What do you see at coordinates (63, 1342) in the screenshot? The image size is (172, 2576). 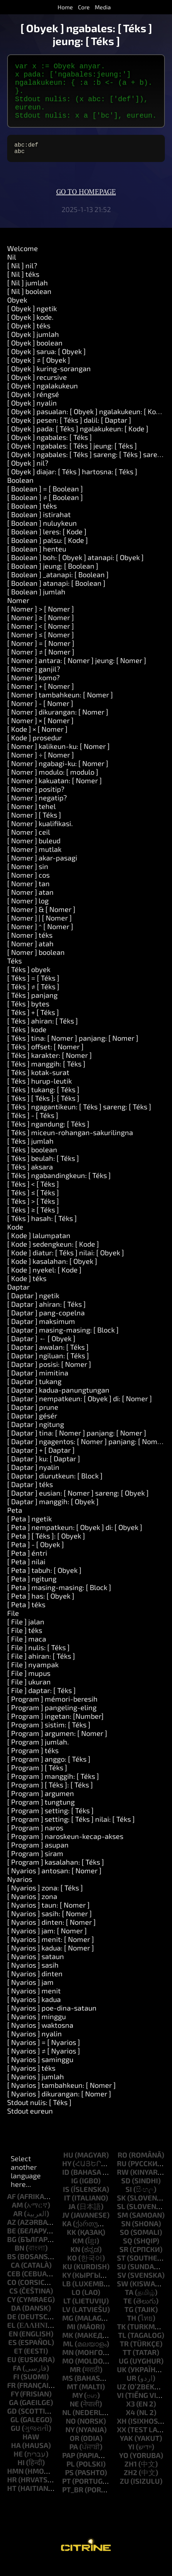 I see `[ Daptar ] masing-masing: [ Block ]` at bounding box center [63, 1342].